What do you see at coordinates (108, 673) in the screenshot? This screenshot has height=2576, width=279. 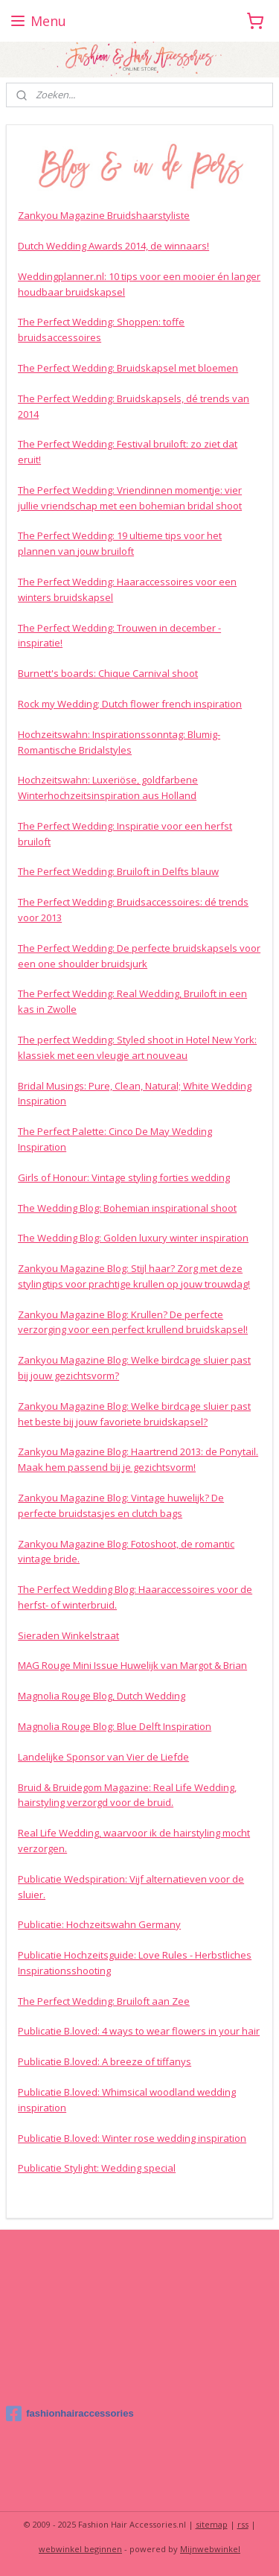 I see `Burnett's boards: Chique Carnival shoot` at bounding box center [108, 673].